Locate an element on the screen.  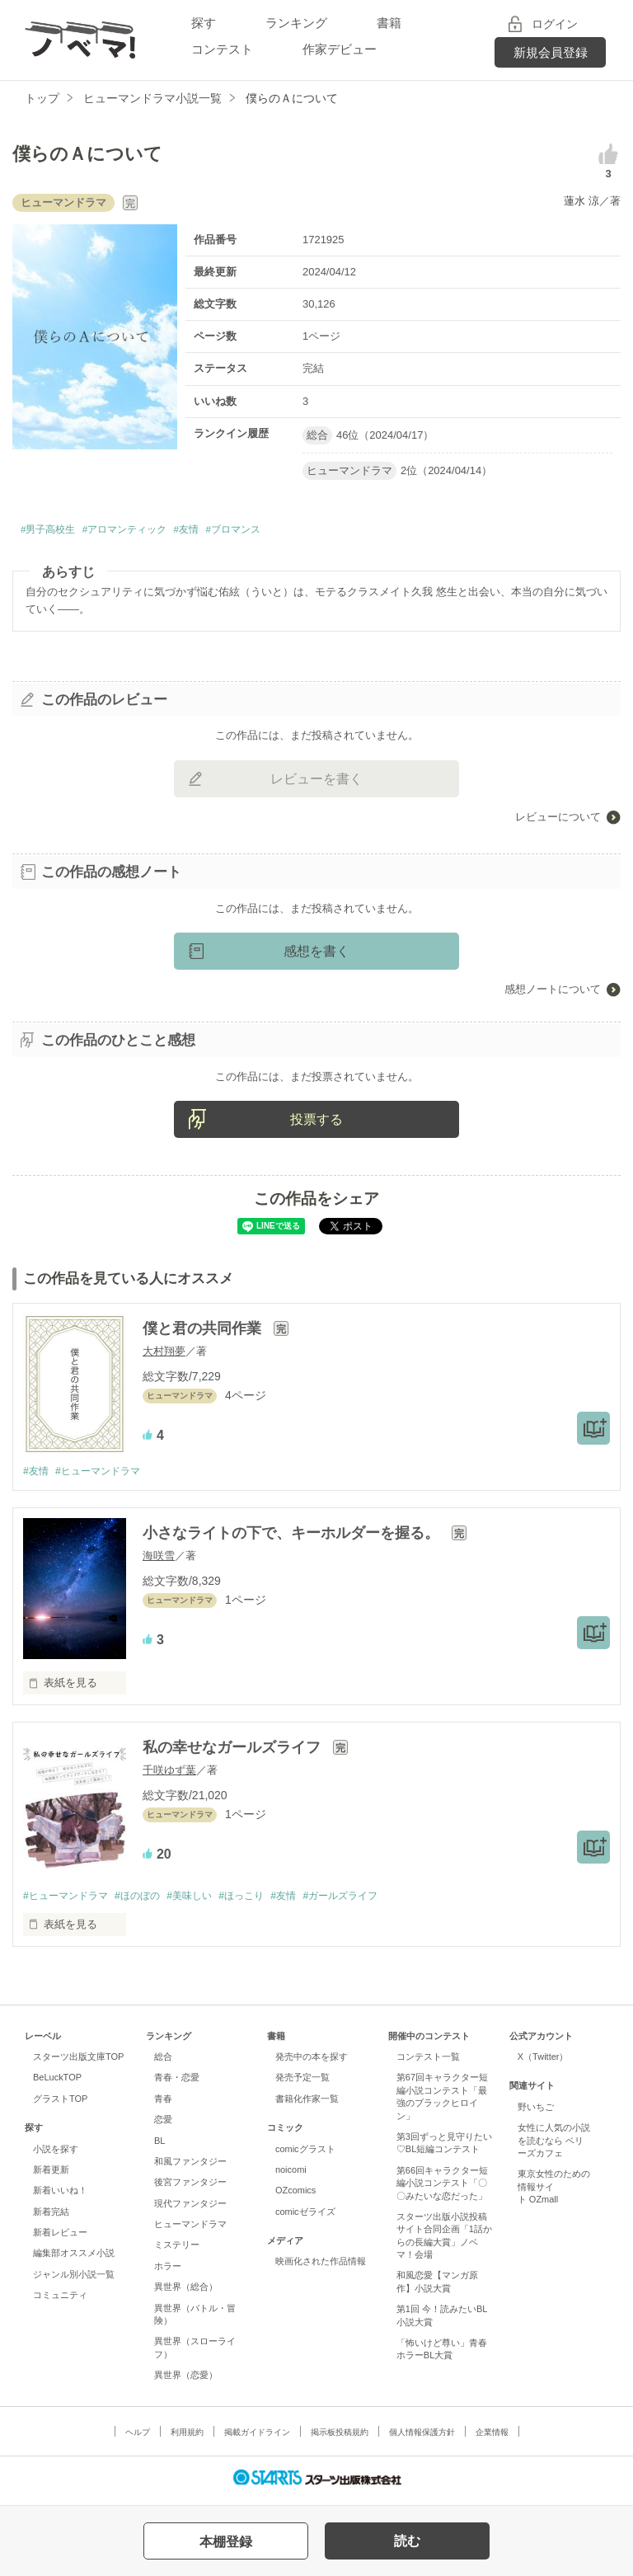
私の幸せなガールズライフ is located at coordinates (234, 1752).